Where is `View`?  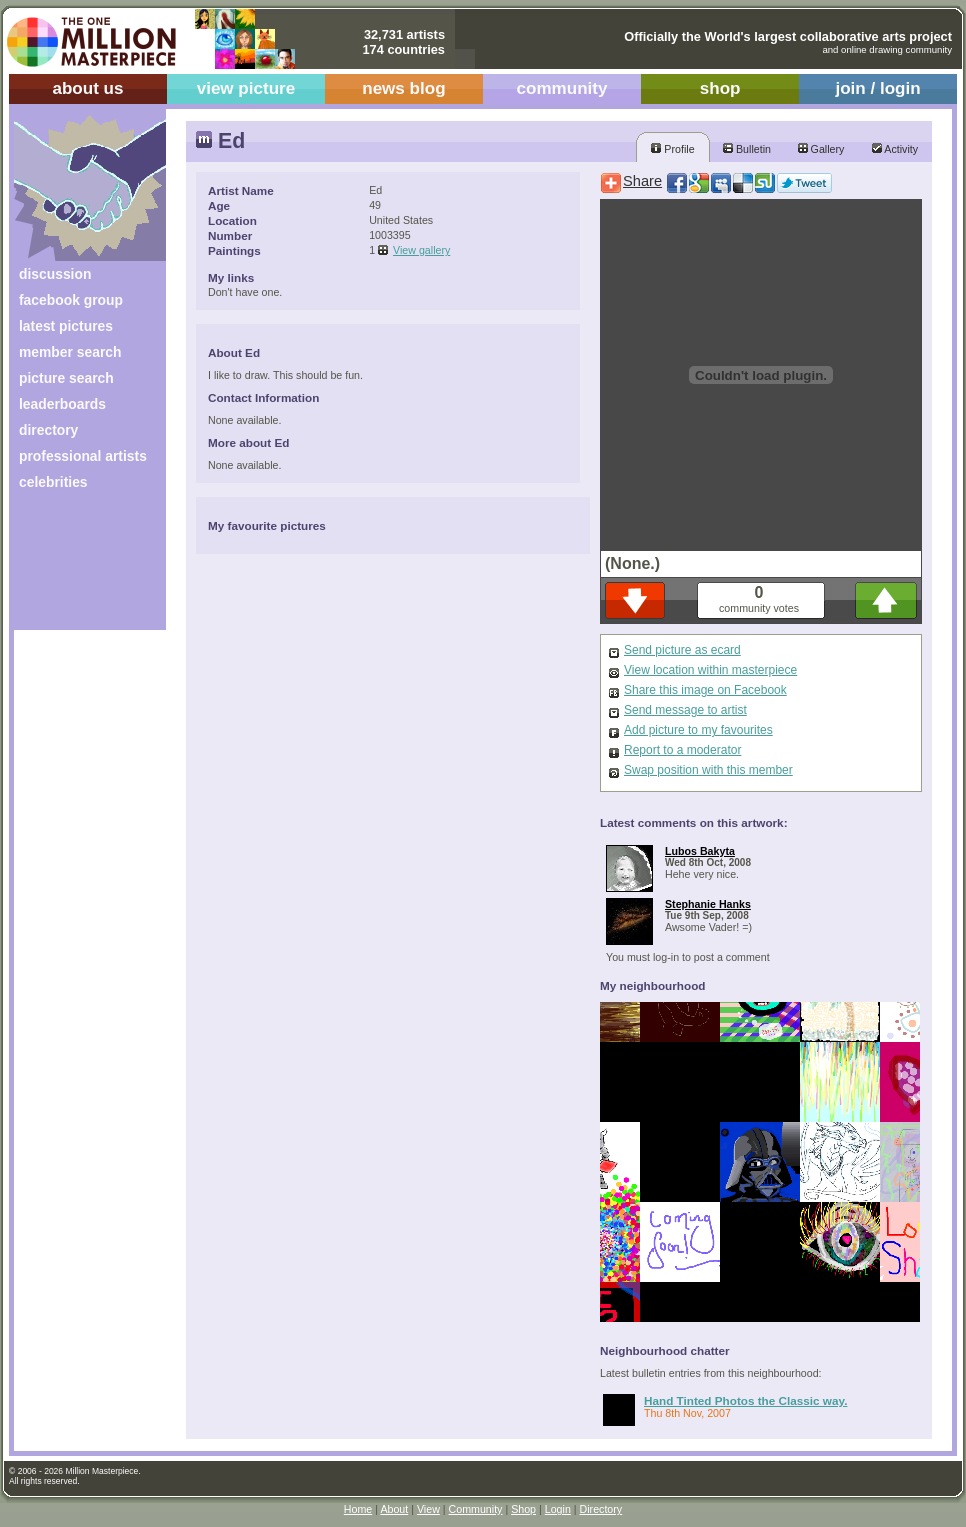 View is located at coordinates (428, 1509).